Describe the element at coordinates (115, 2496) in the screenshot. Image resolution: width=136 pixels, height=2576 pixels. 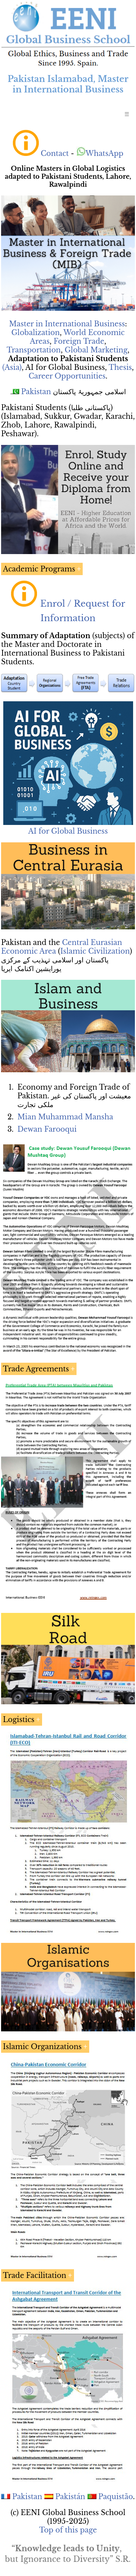
I see `Paquistão` at that location.